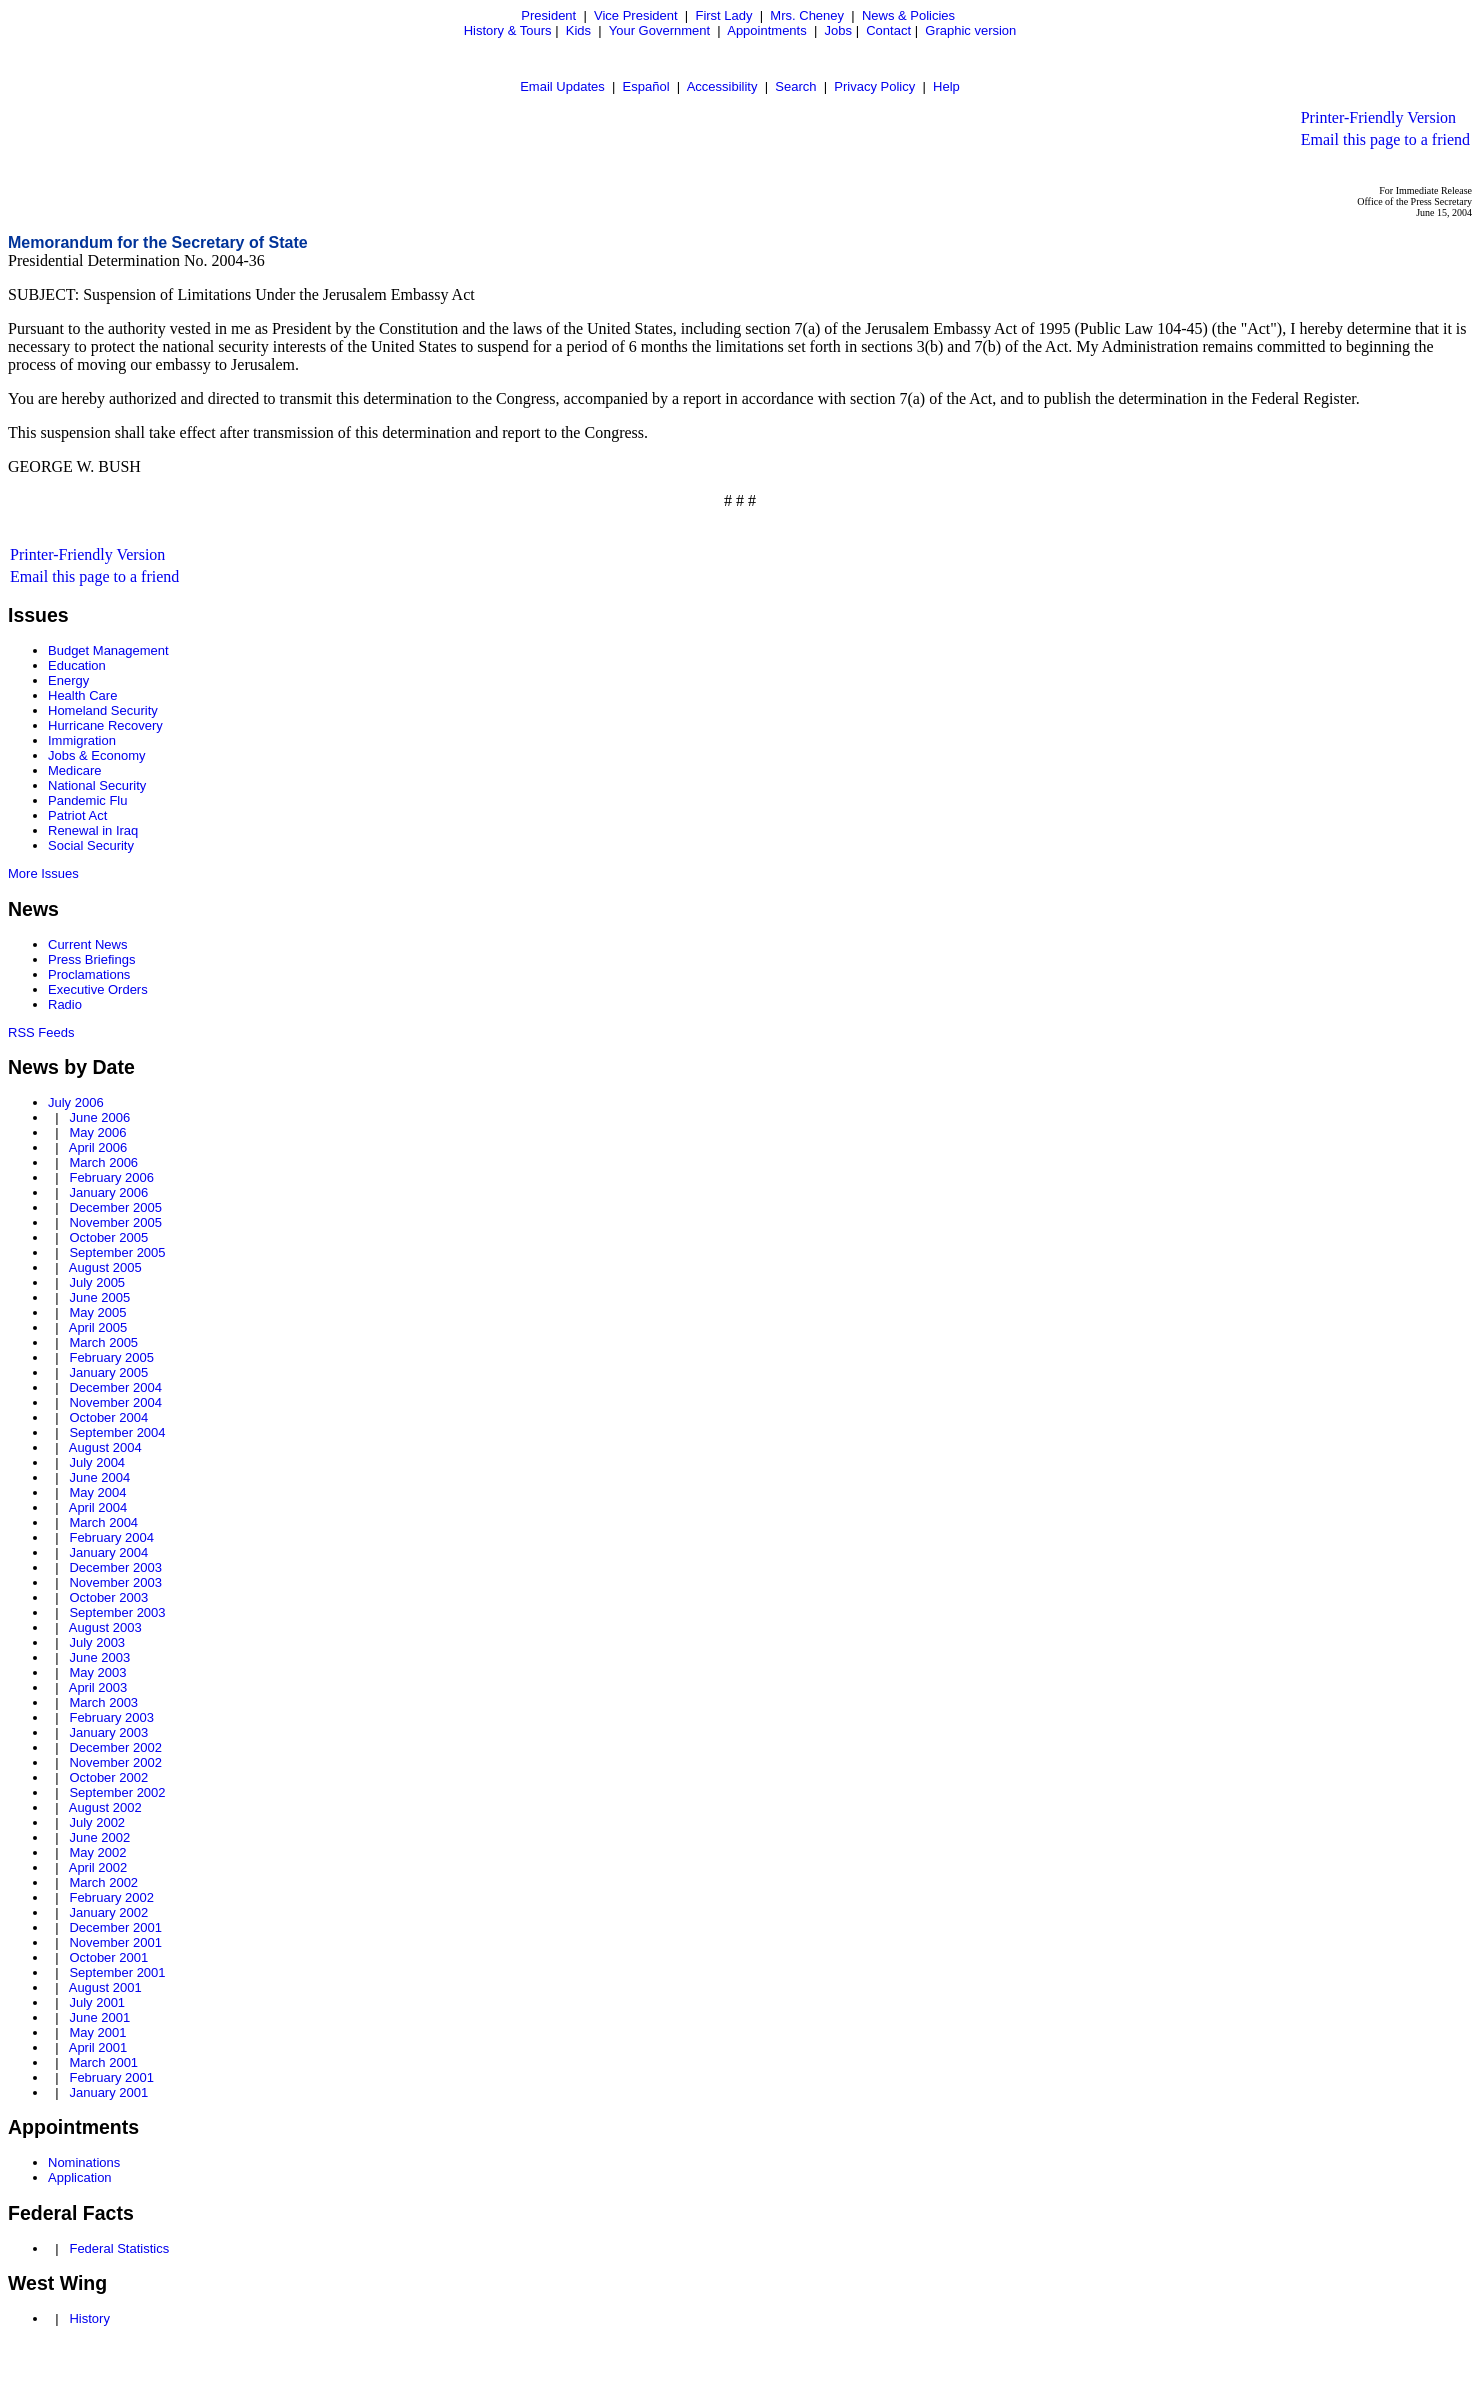 This screenshot has height=2396, width=1480. Describe the element at coordinates (99, 1297) in the screenshot. I see `June 2005` at that location.